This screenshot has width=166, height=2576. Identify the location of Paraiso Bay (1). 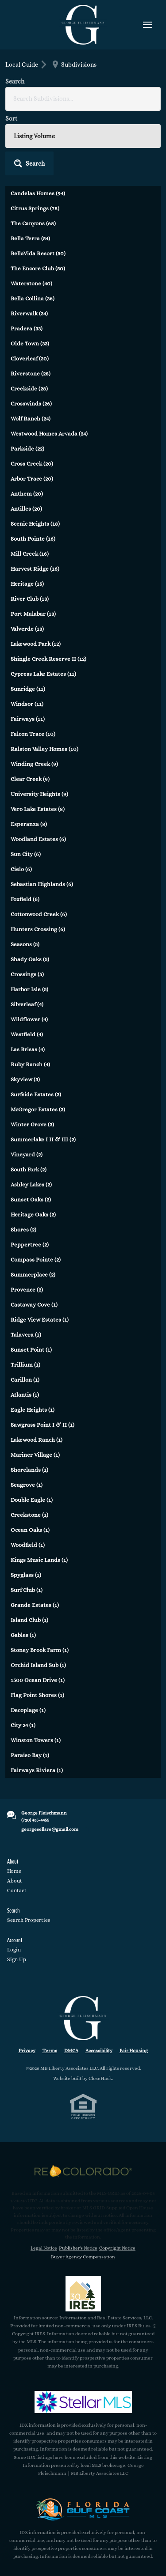
(30, 1755).